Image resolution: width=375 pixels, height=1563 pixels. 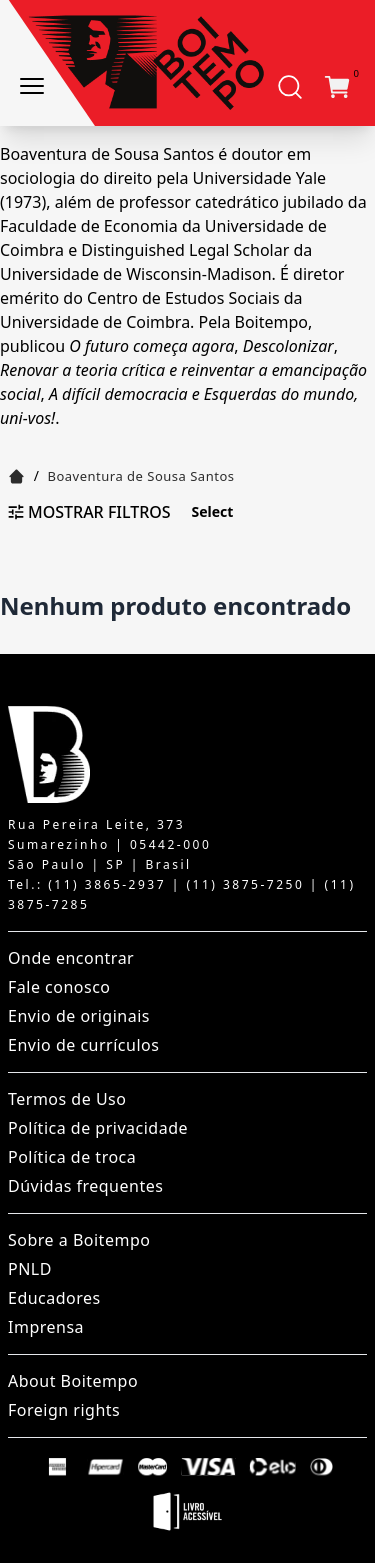 I want to click on Imprensa, so click(x=46, y=1327).